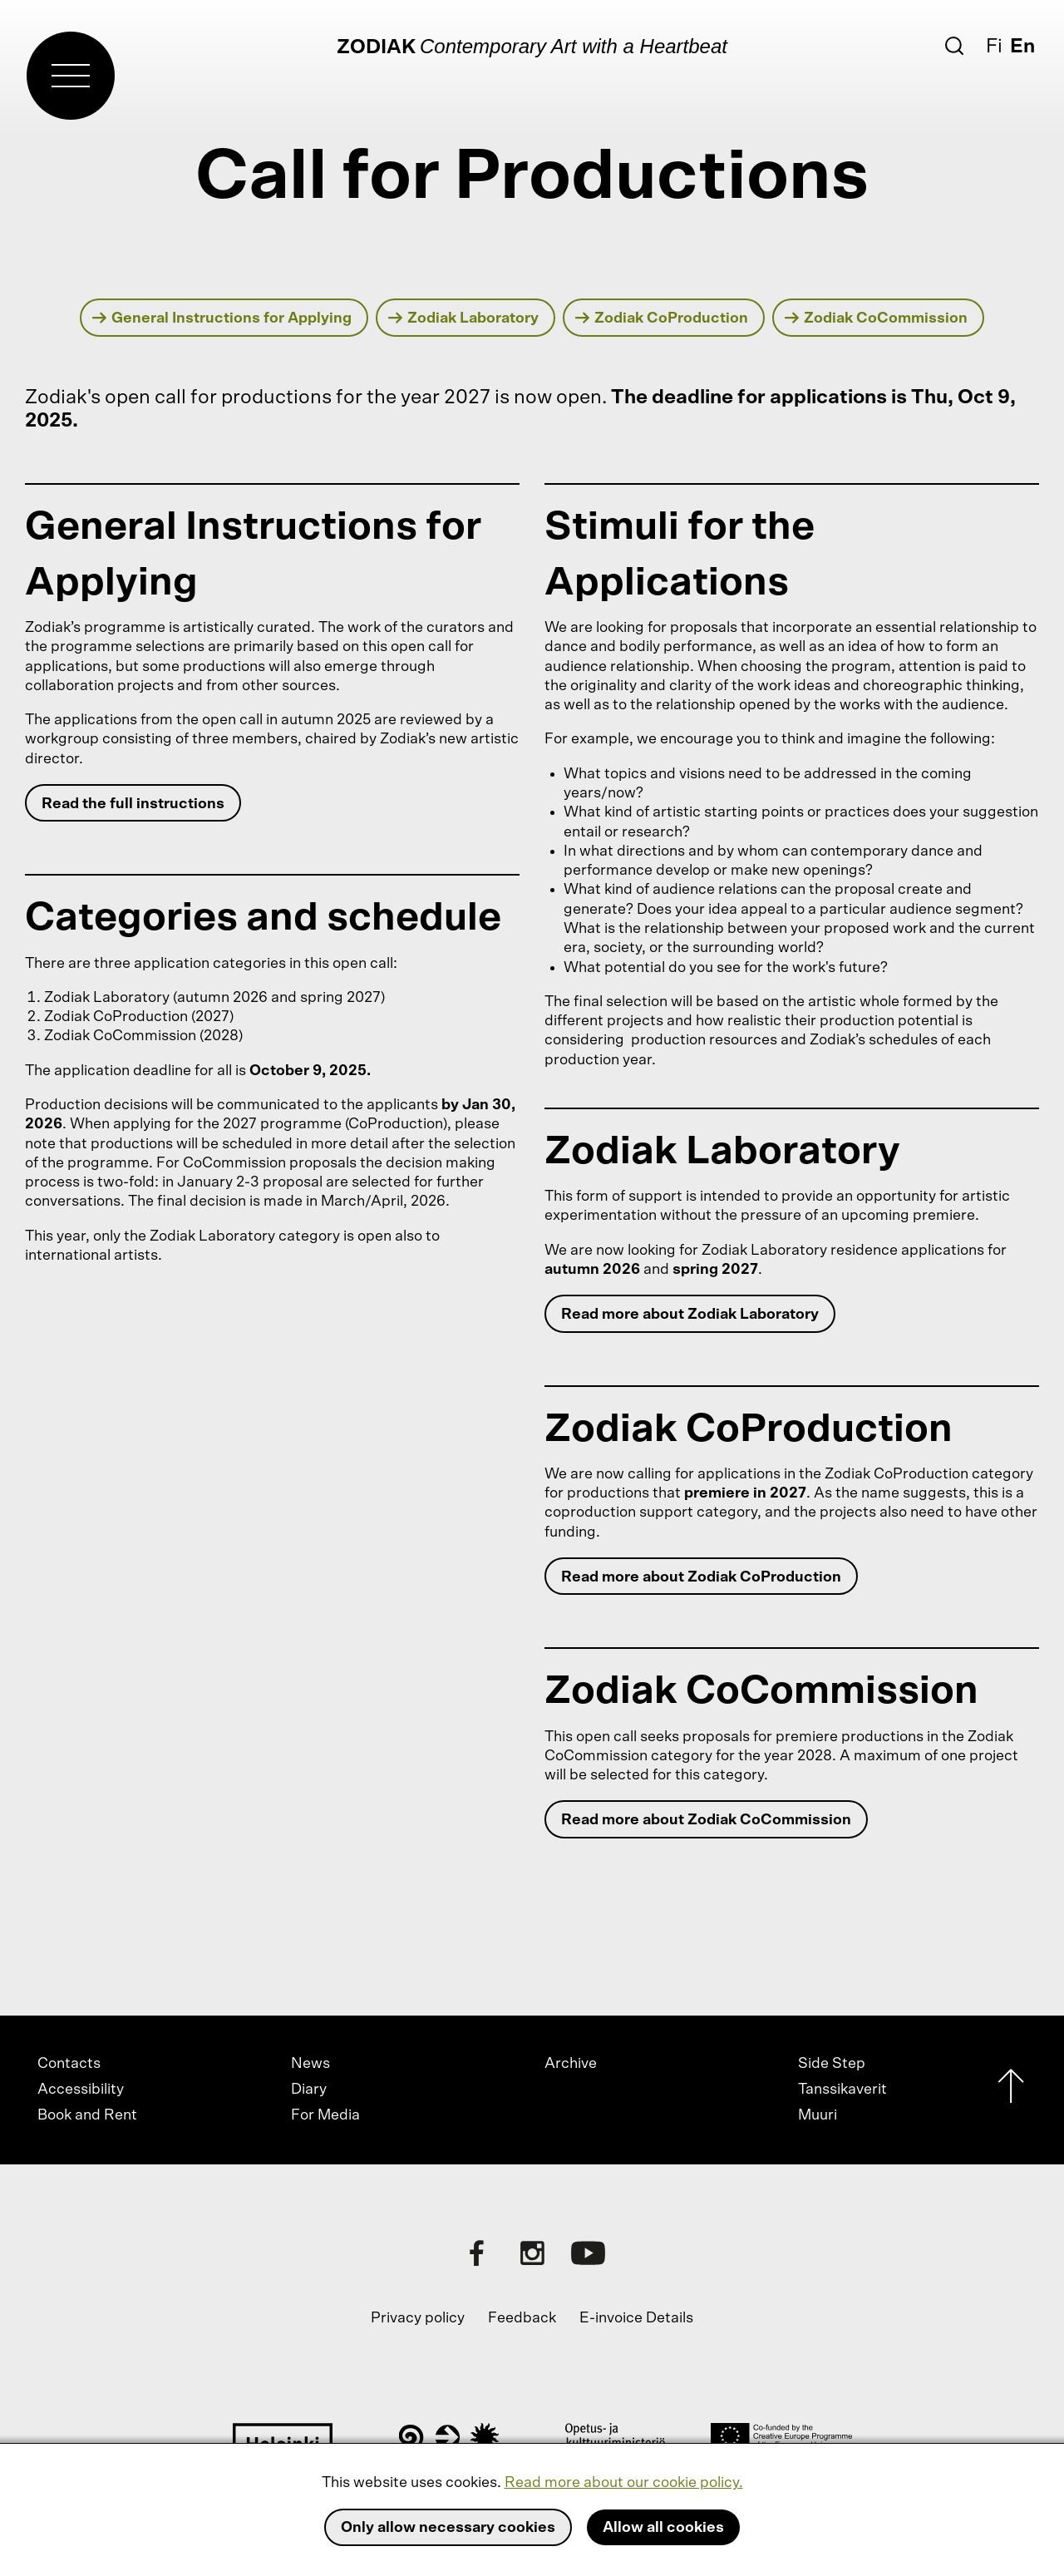 The width and height of the screenshot is (1064, 2576). I want to click on E-invoice Details, so click(636, 2318).